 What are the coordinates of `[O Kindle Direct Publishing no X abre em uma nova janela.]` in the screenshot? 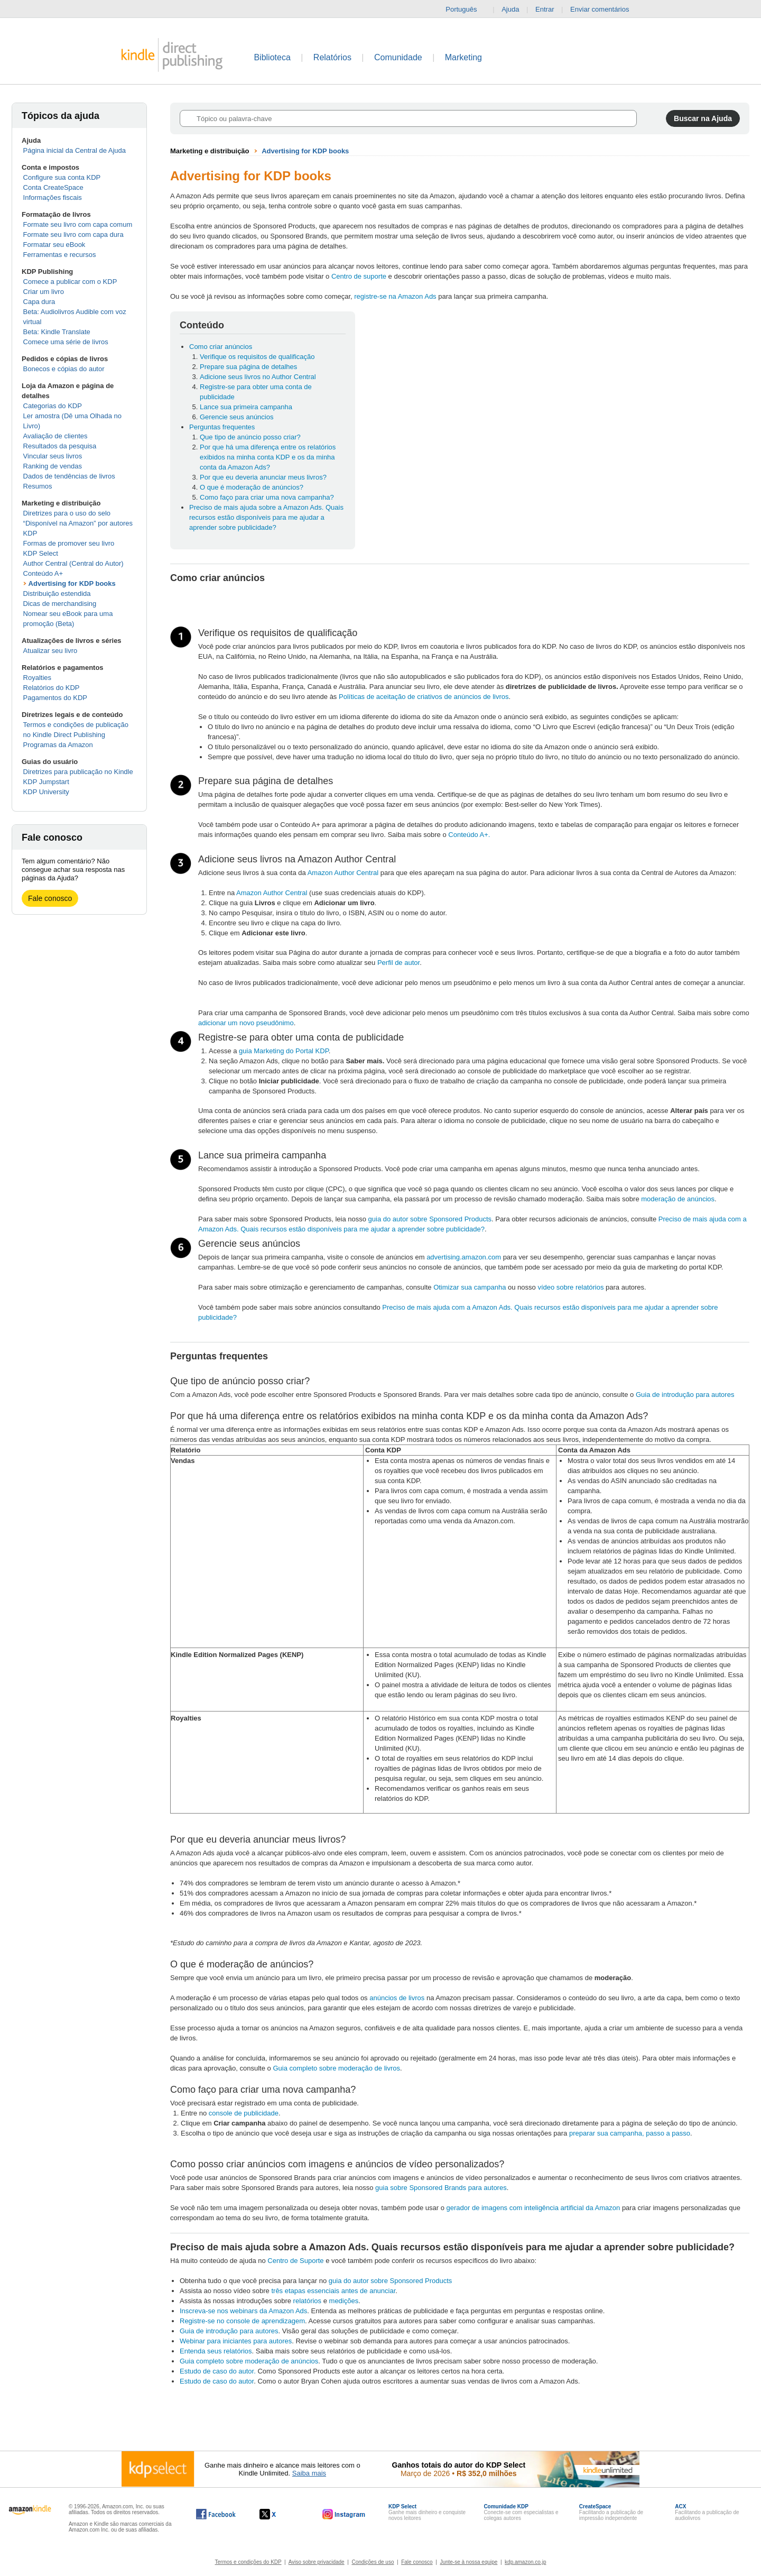 It's located at (278, 2514).